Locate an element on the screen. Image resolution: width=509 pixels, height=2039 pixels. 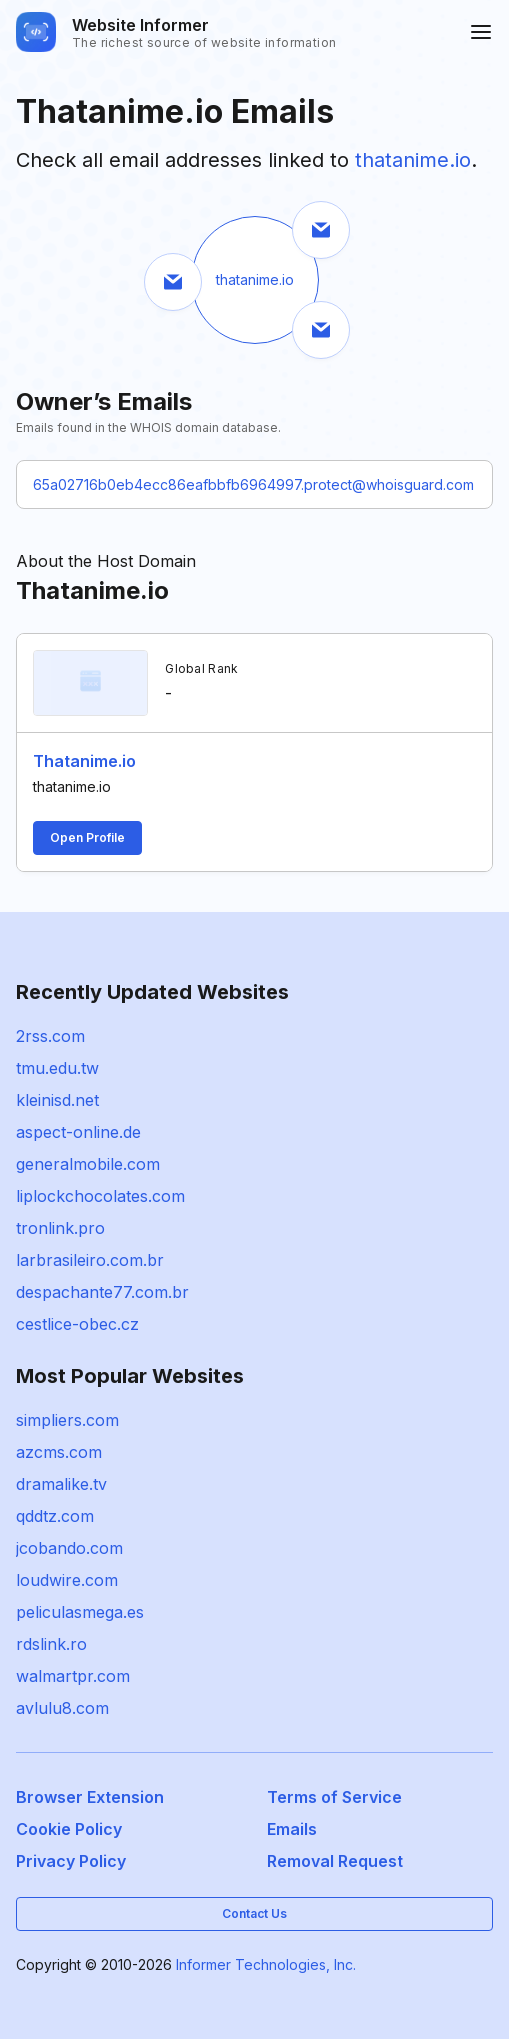
peliculasmega.es is located at coordinates (80, 1612).